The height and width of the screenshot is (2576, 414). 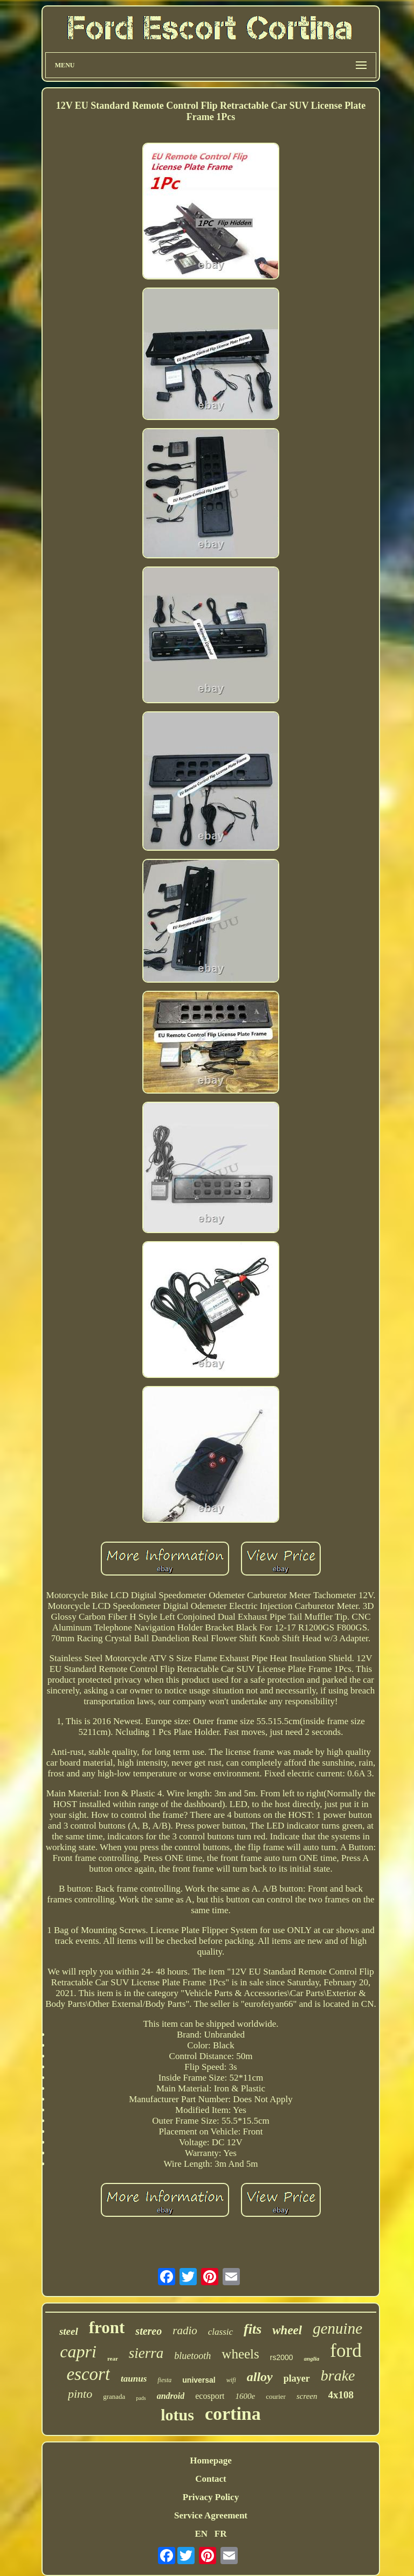 What do you see at coordinates (221, 2534) in the screenshot?
I see `FR` at bounding box center [221, 2534].